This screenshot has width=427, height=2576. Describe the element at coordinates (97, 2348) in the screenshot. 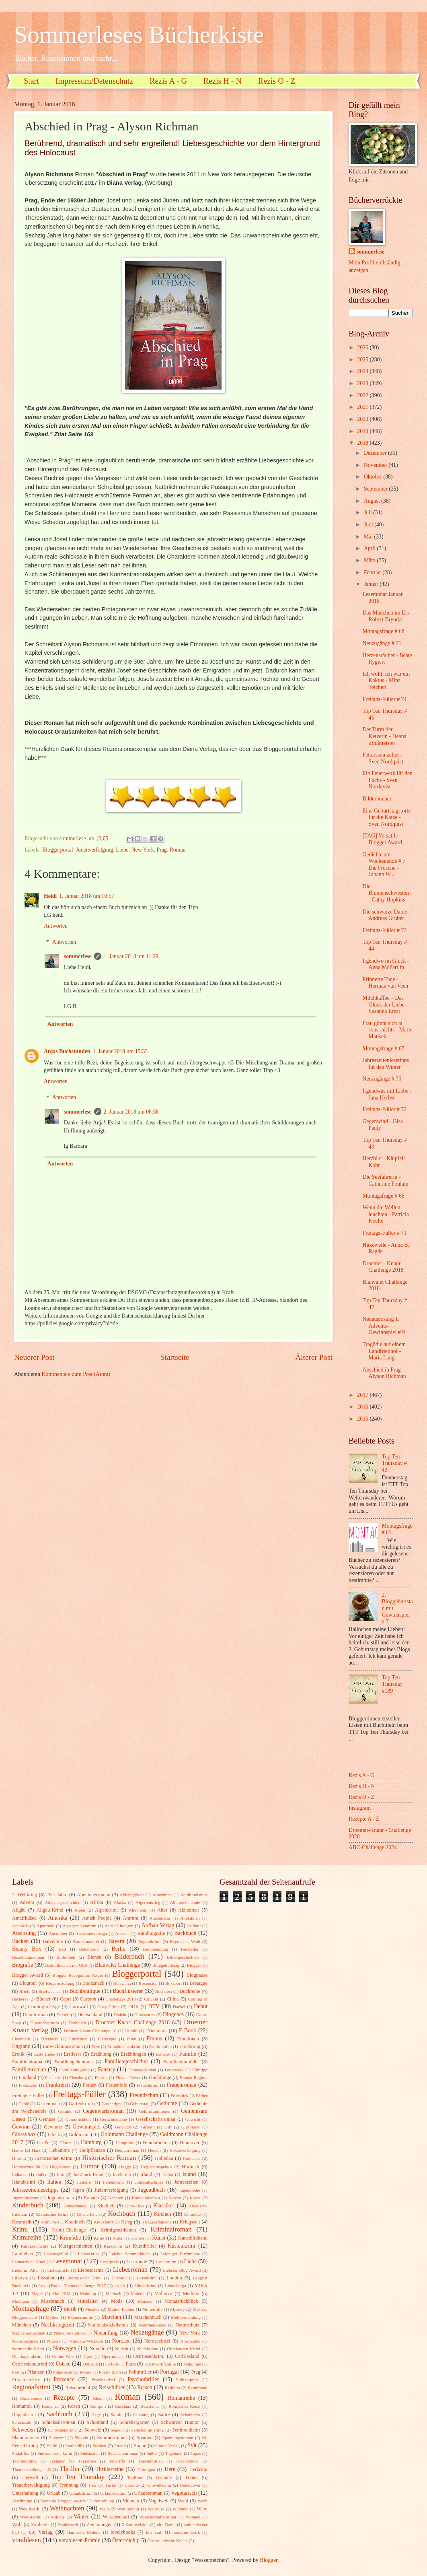

I see `Novelle` at that location.